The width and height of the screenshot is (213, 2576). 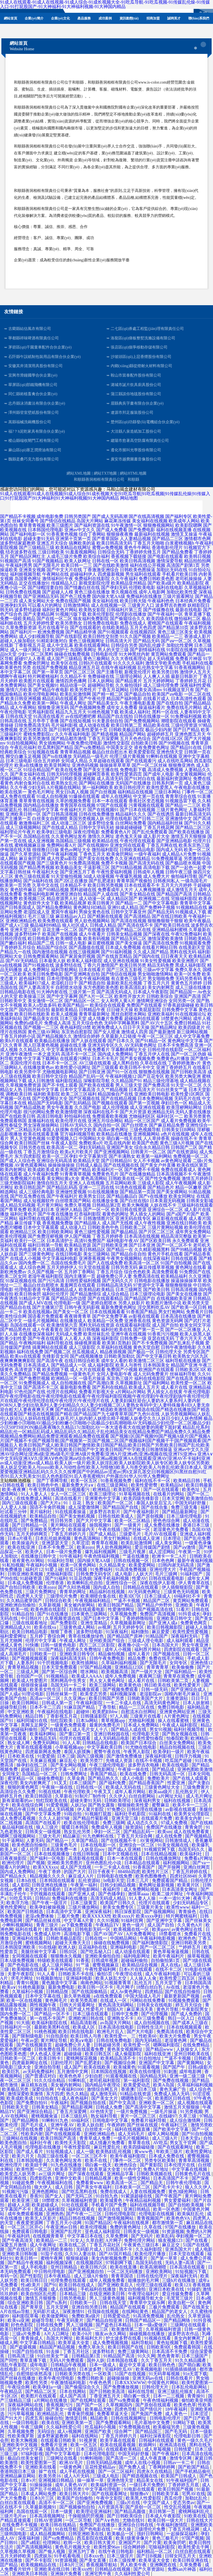 What do you see at coordinates (91, 1818) in the screenshot?
I see `国产精品竹菊影视` at bounding box center [91, 1818].